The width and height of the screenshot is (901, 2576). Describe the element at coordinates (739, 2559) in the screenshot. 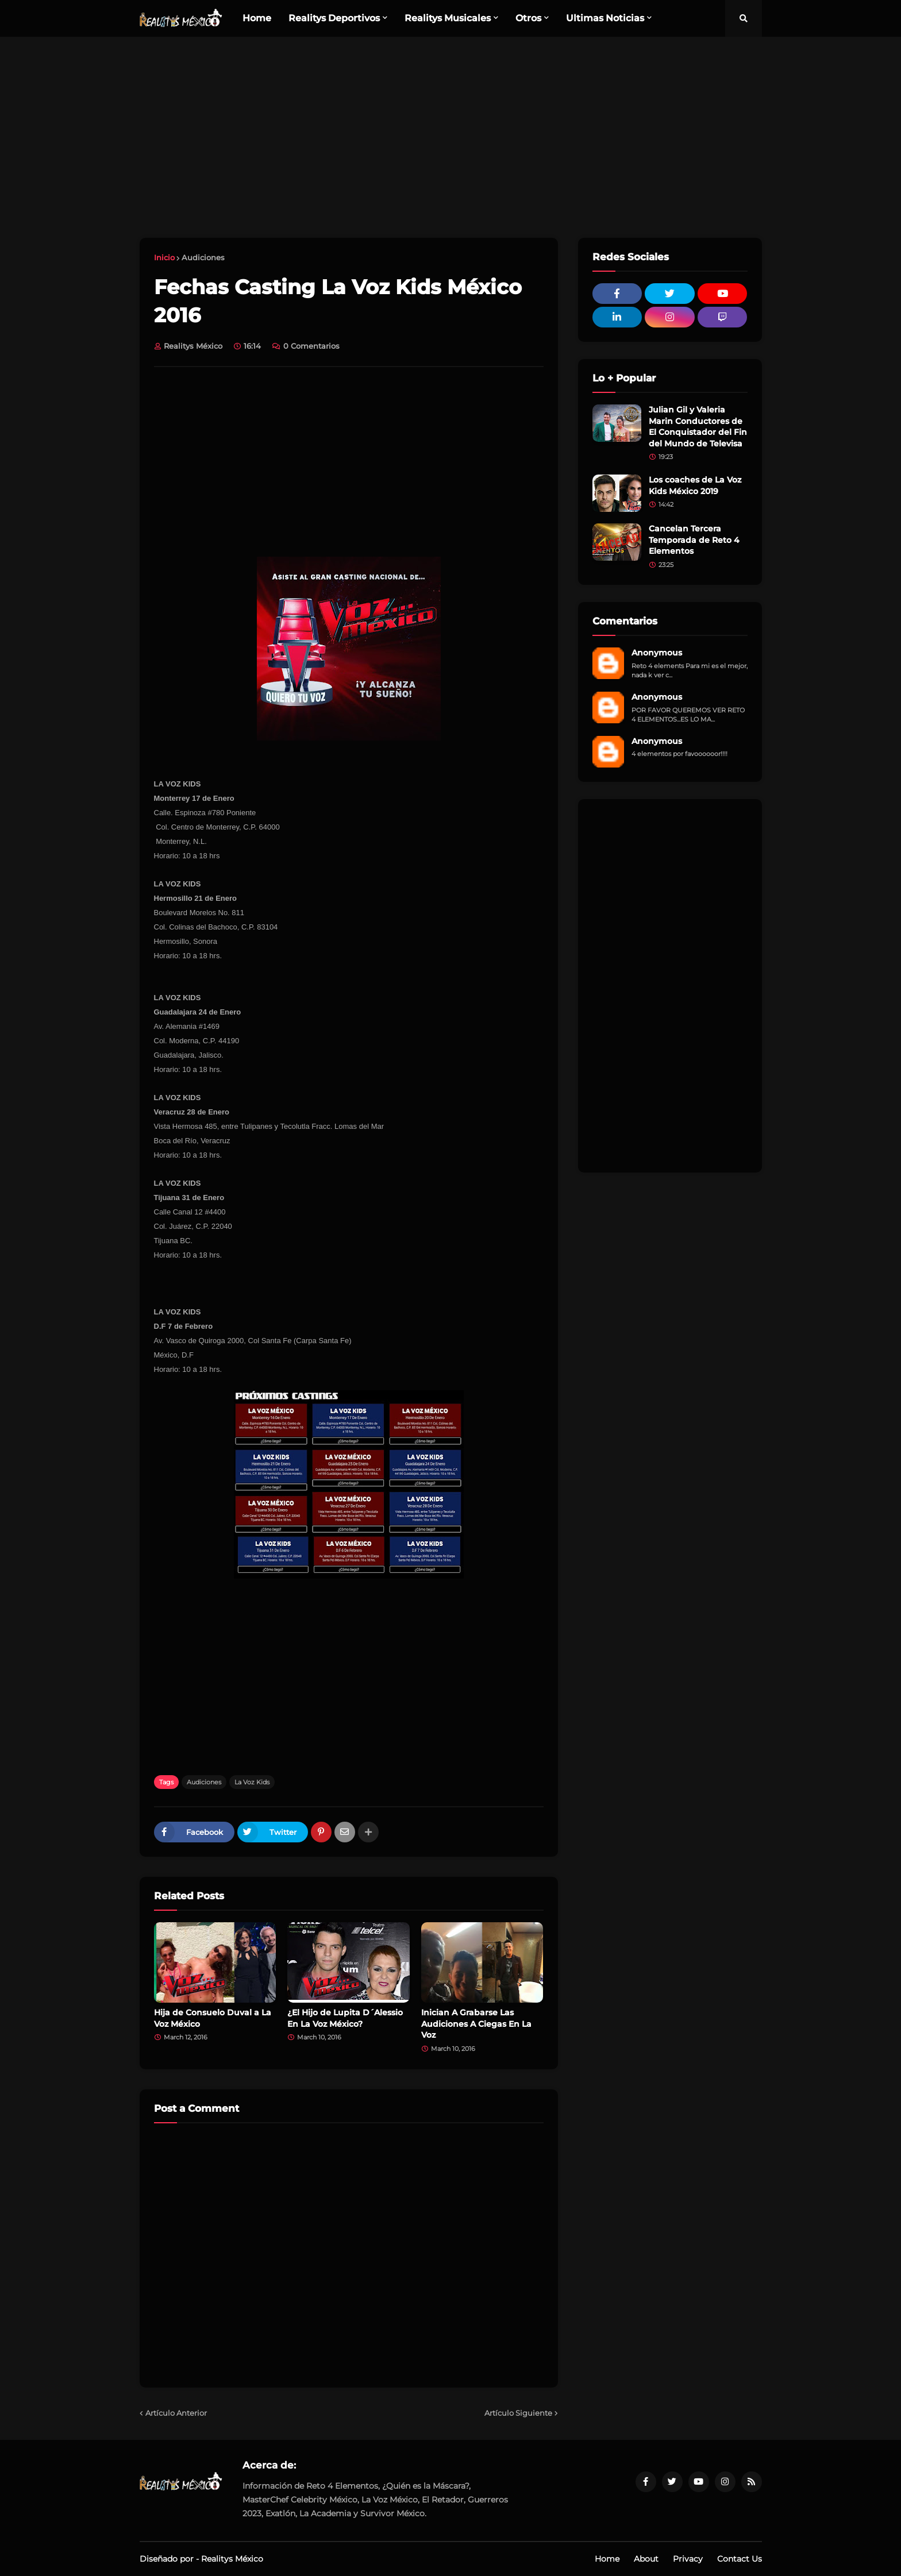

I see `Contact Us` at that location.